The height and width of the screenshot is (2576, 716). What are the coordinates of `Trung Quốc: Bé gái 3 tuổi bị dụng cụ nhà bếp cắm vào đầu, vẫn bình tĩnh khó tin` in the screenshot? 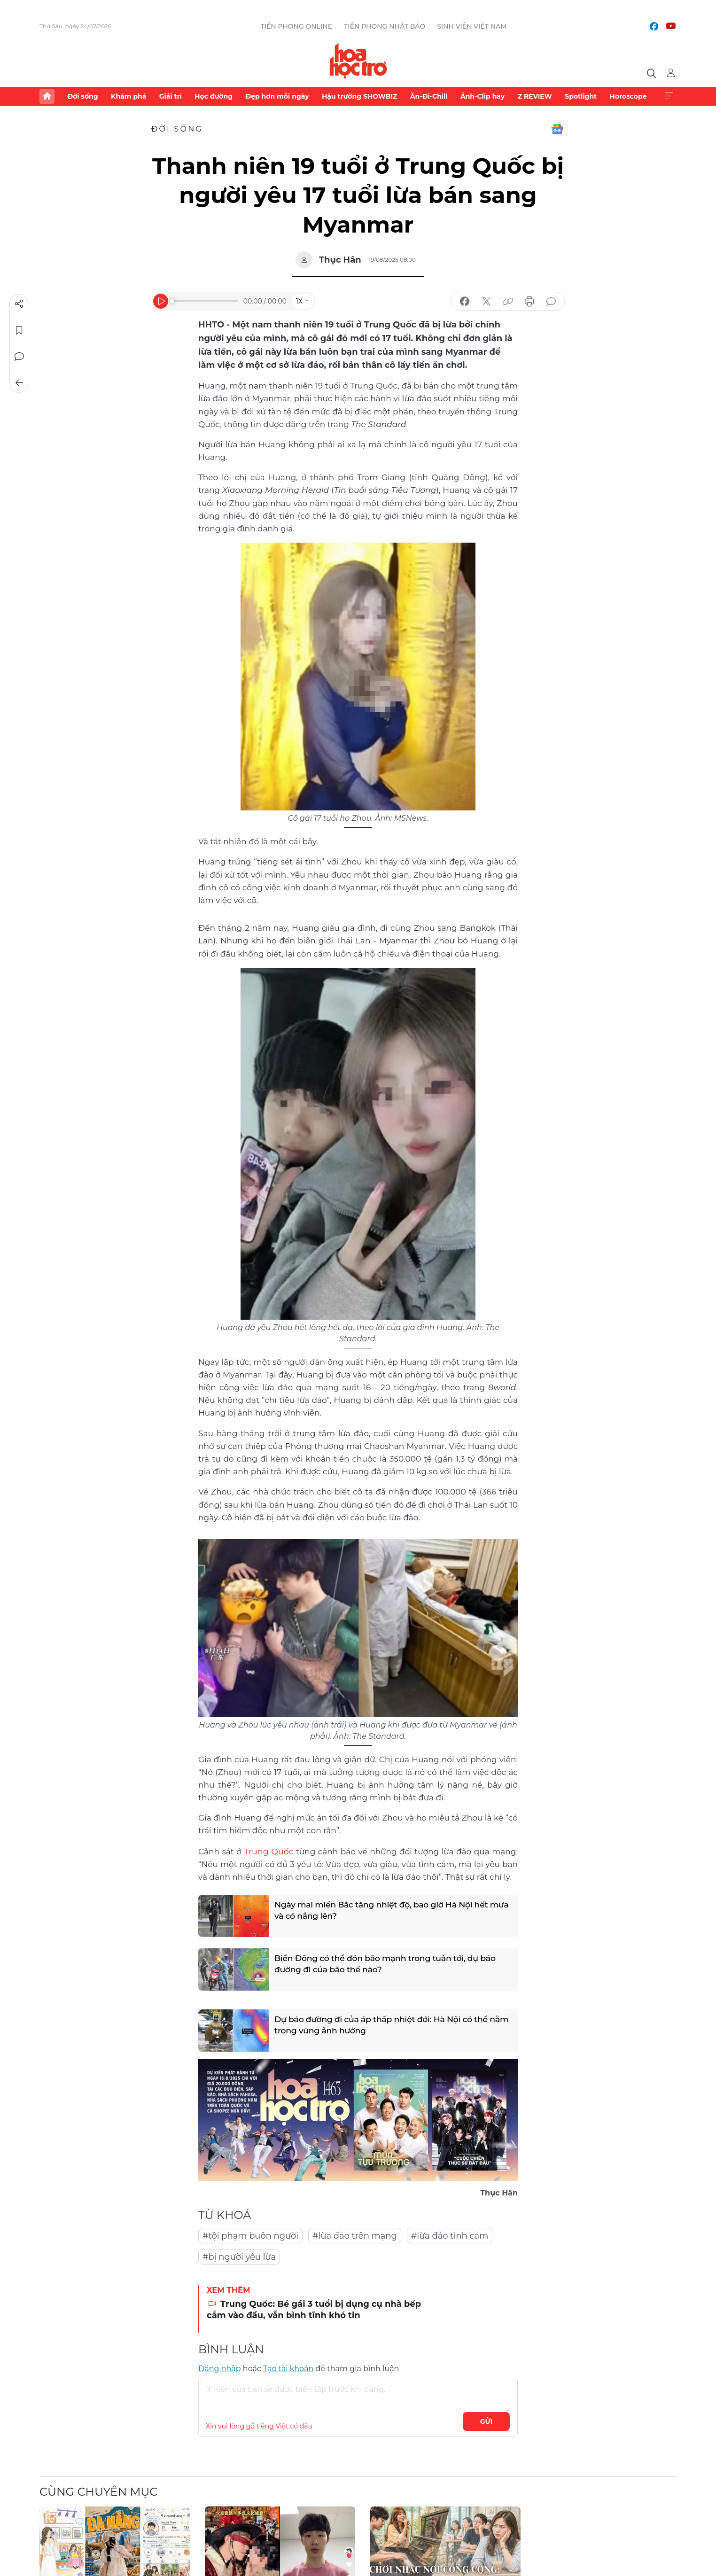 It's located at (314, 2308).